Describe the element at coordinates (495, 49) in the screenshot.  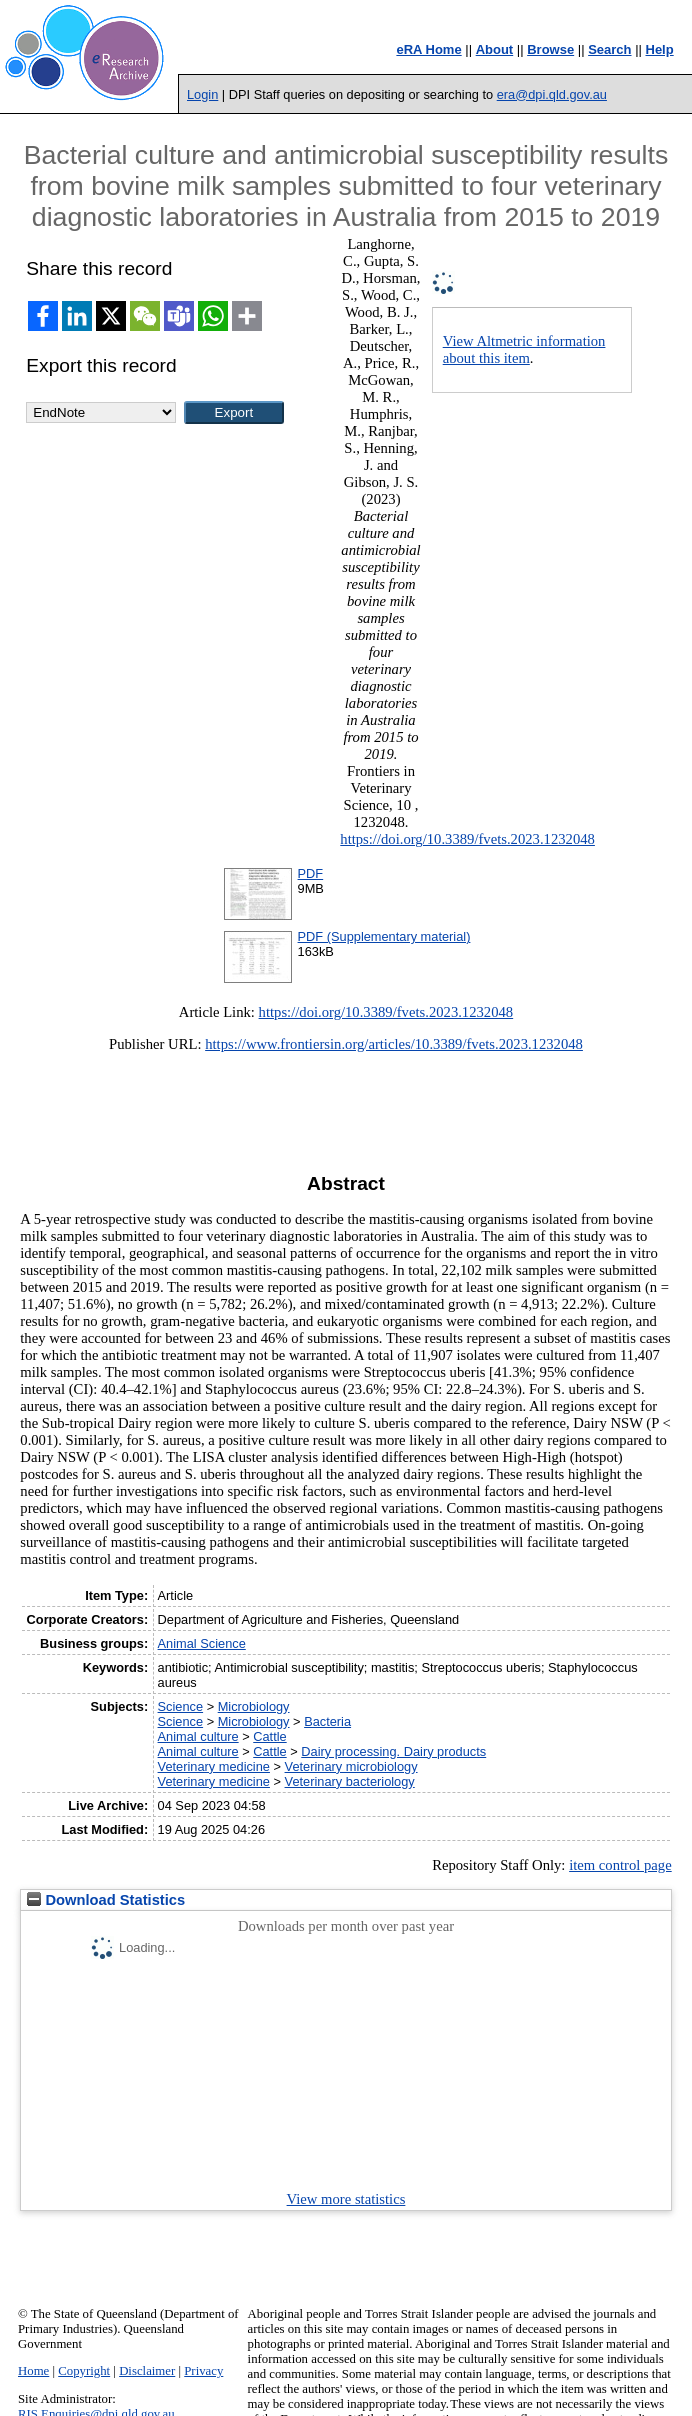
I see `About` at that location.